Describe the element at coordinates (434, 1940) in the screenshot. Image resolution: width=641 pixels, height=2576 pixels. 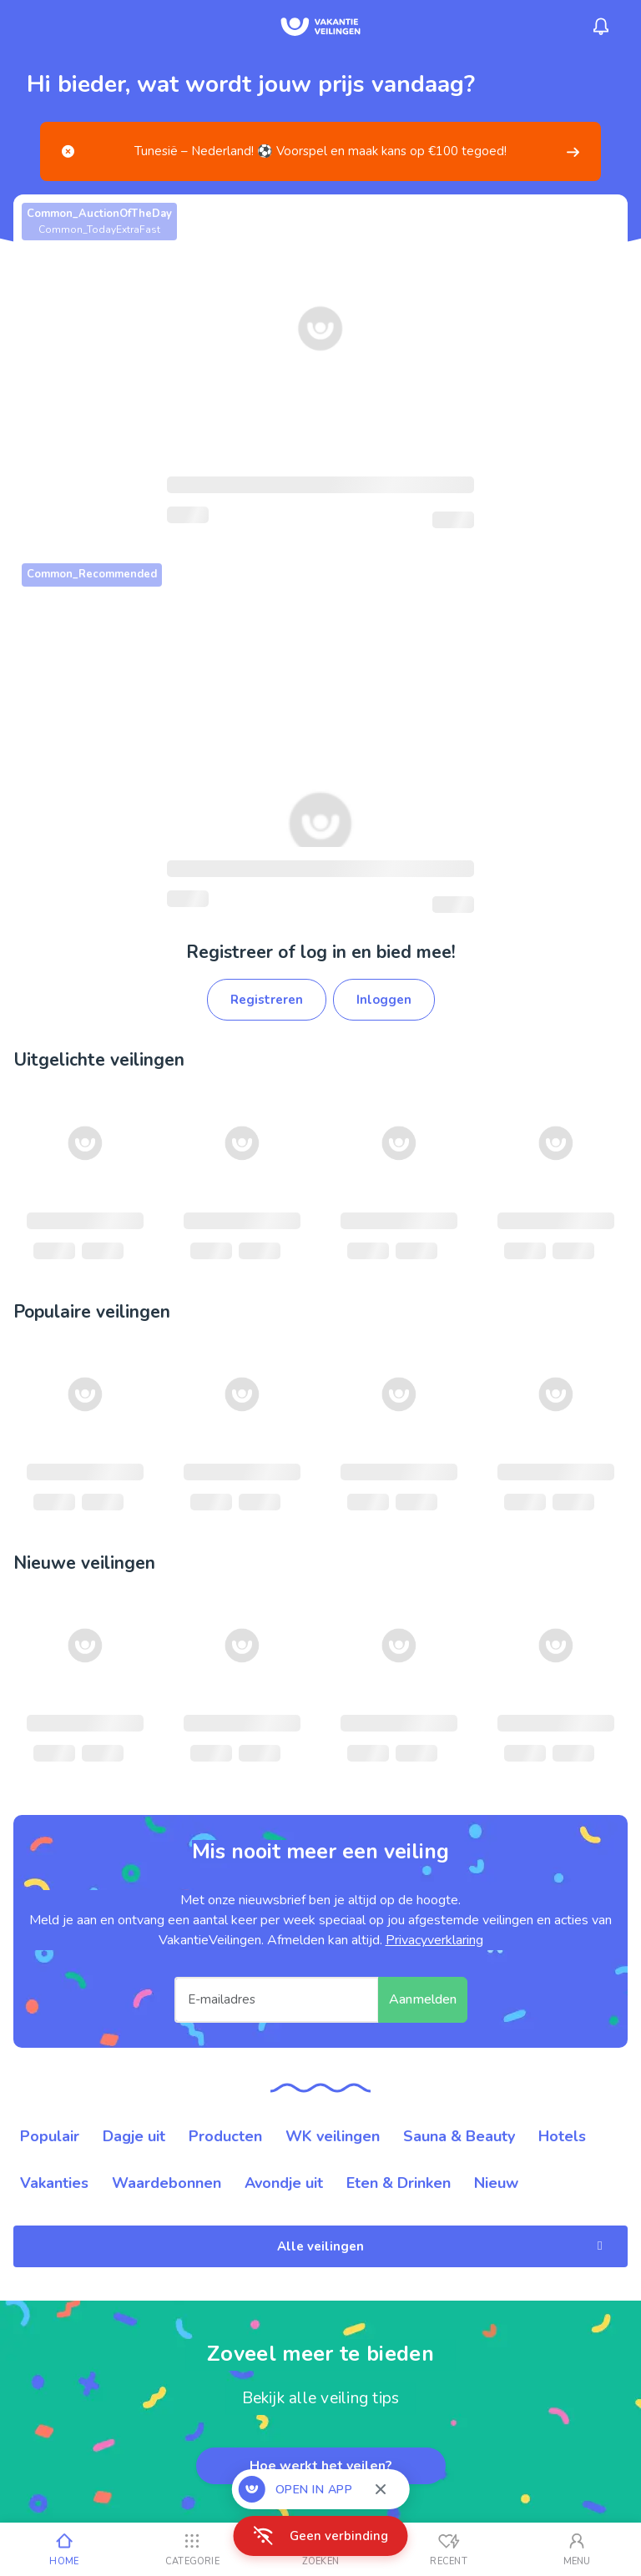
I see `Privacyverklaring` at that location.